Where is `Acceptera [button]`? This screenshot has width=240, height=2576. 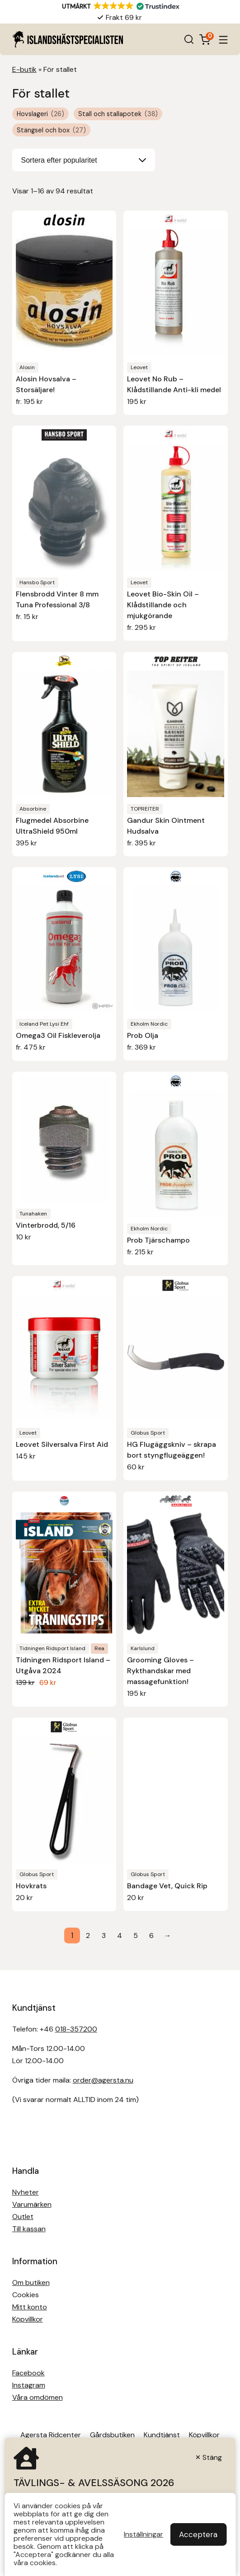
Acceptera [button] is located at coordinates (198, 2534).